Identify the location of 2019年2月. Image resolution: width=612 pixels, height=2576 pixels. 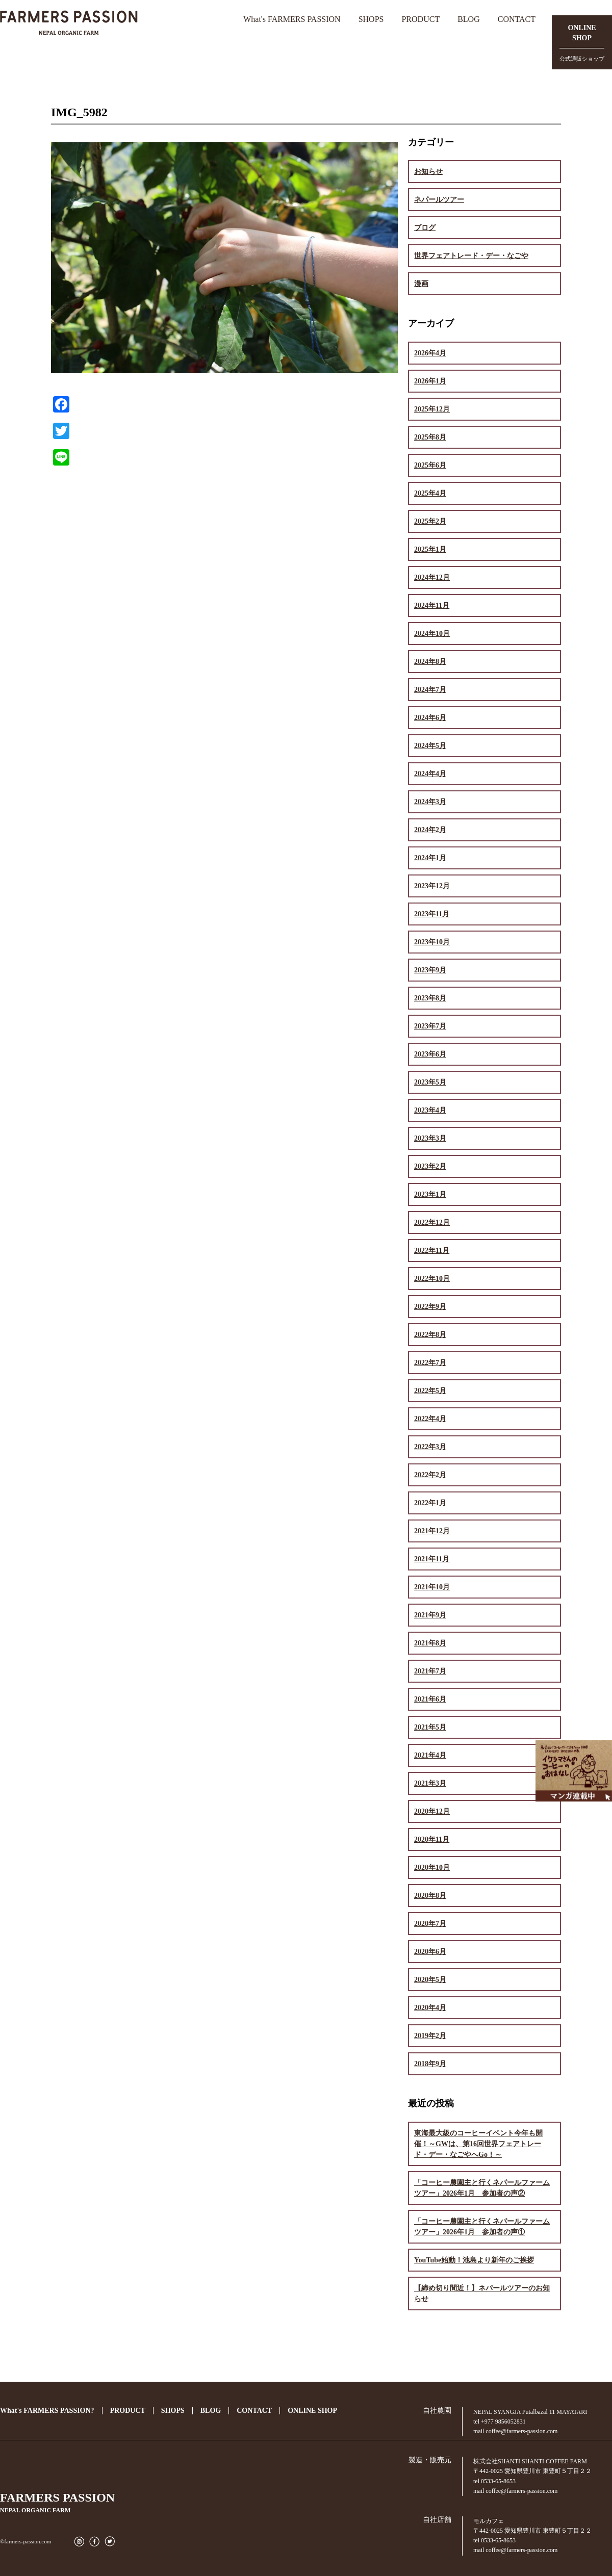
(430, 2036).